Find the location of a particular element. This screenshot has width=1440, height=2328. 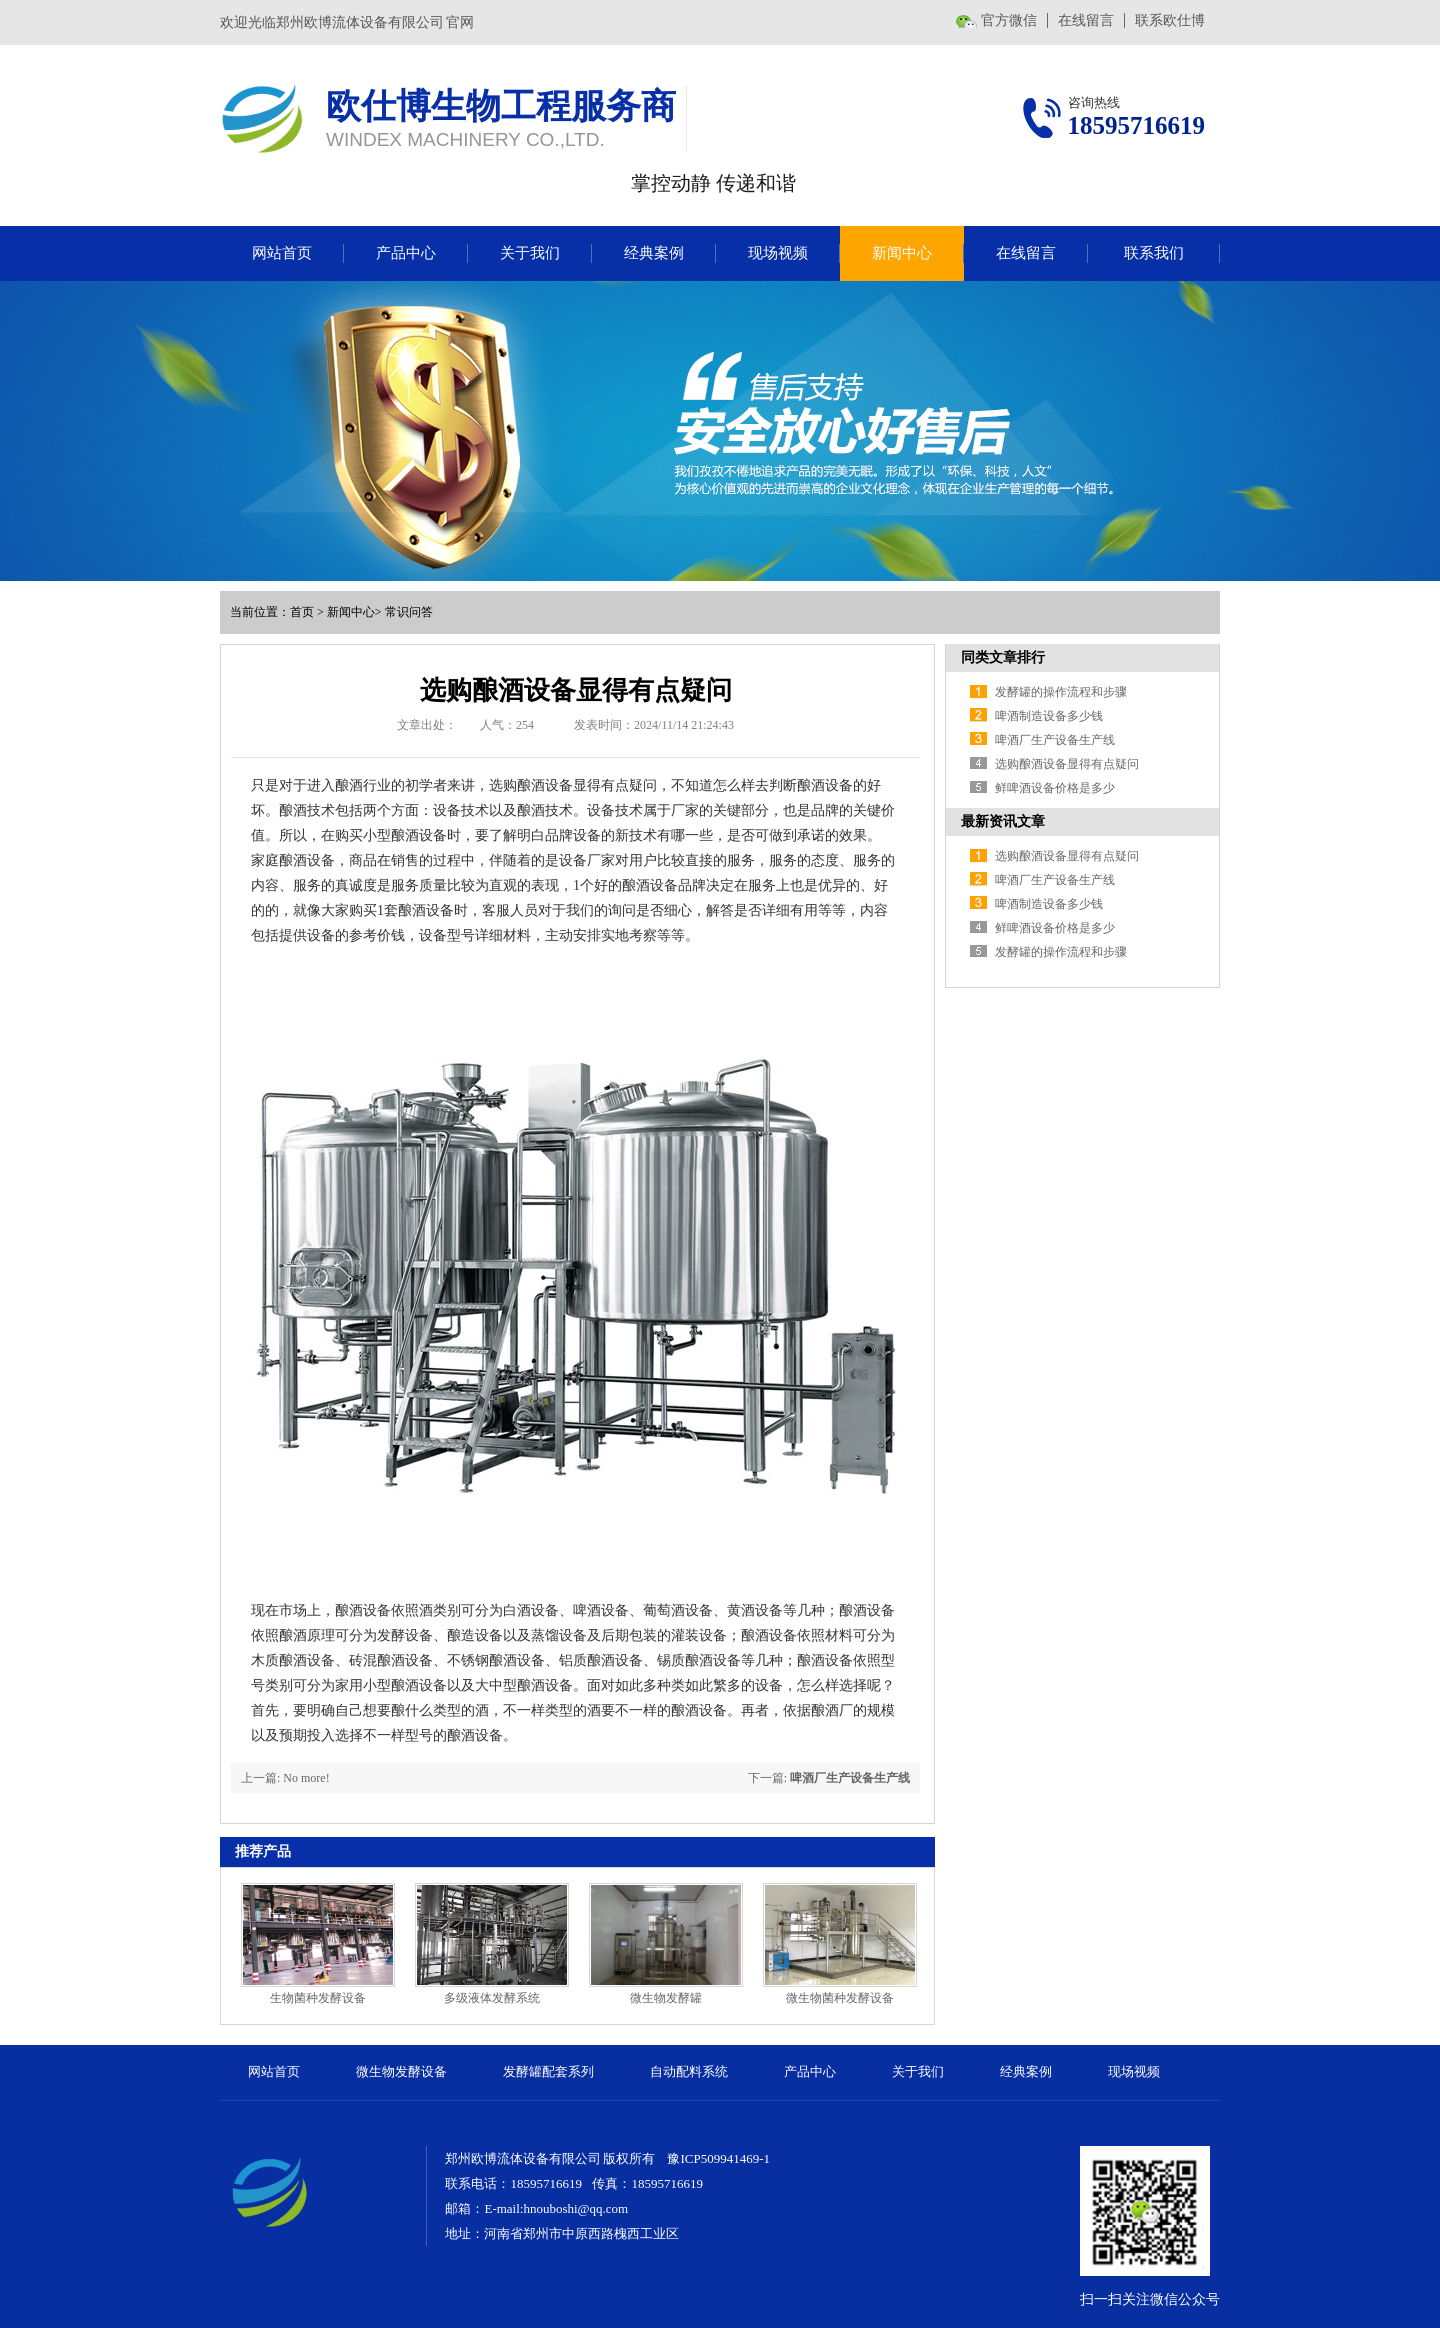

啤酒制造设备多少钱 is located at coordinates (1049, 716).